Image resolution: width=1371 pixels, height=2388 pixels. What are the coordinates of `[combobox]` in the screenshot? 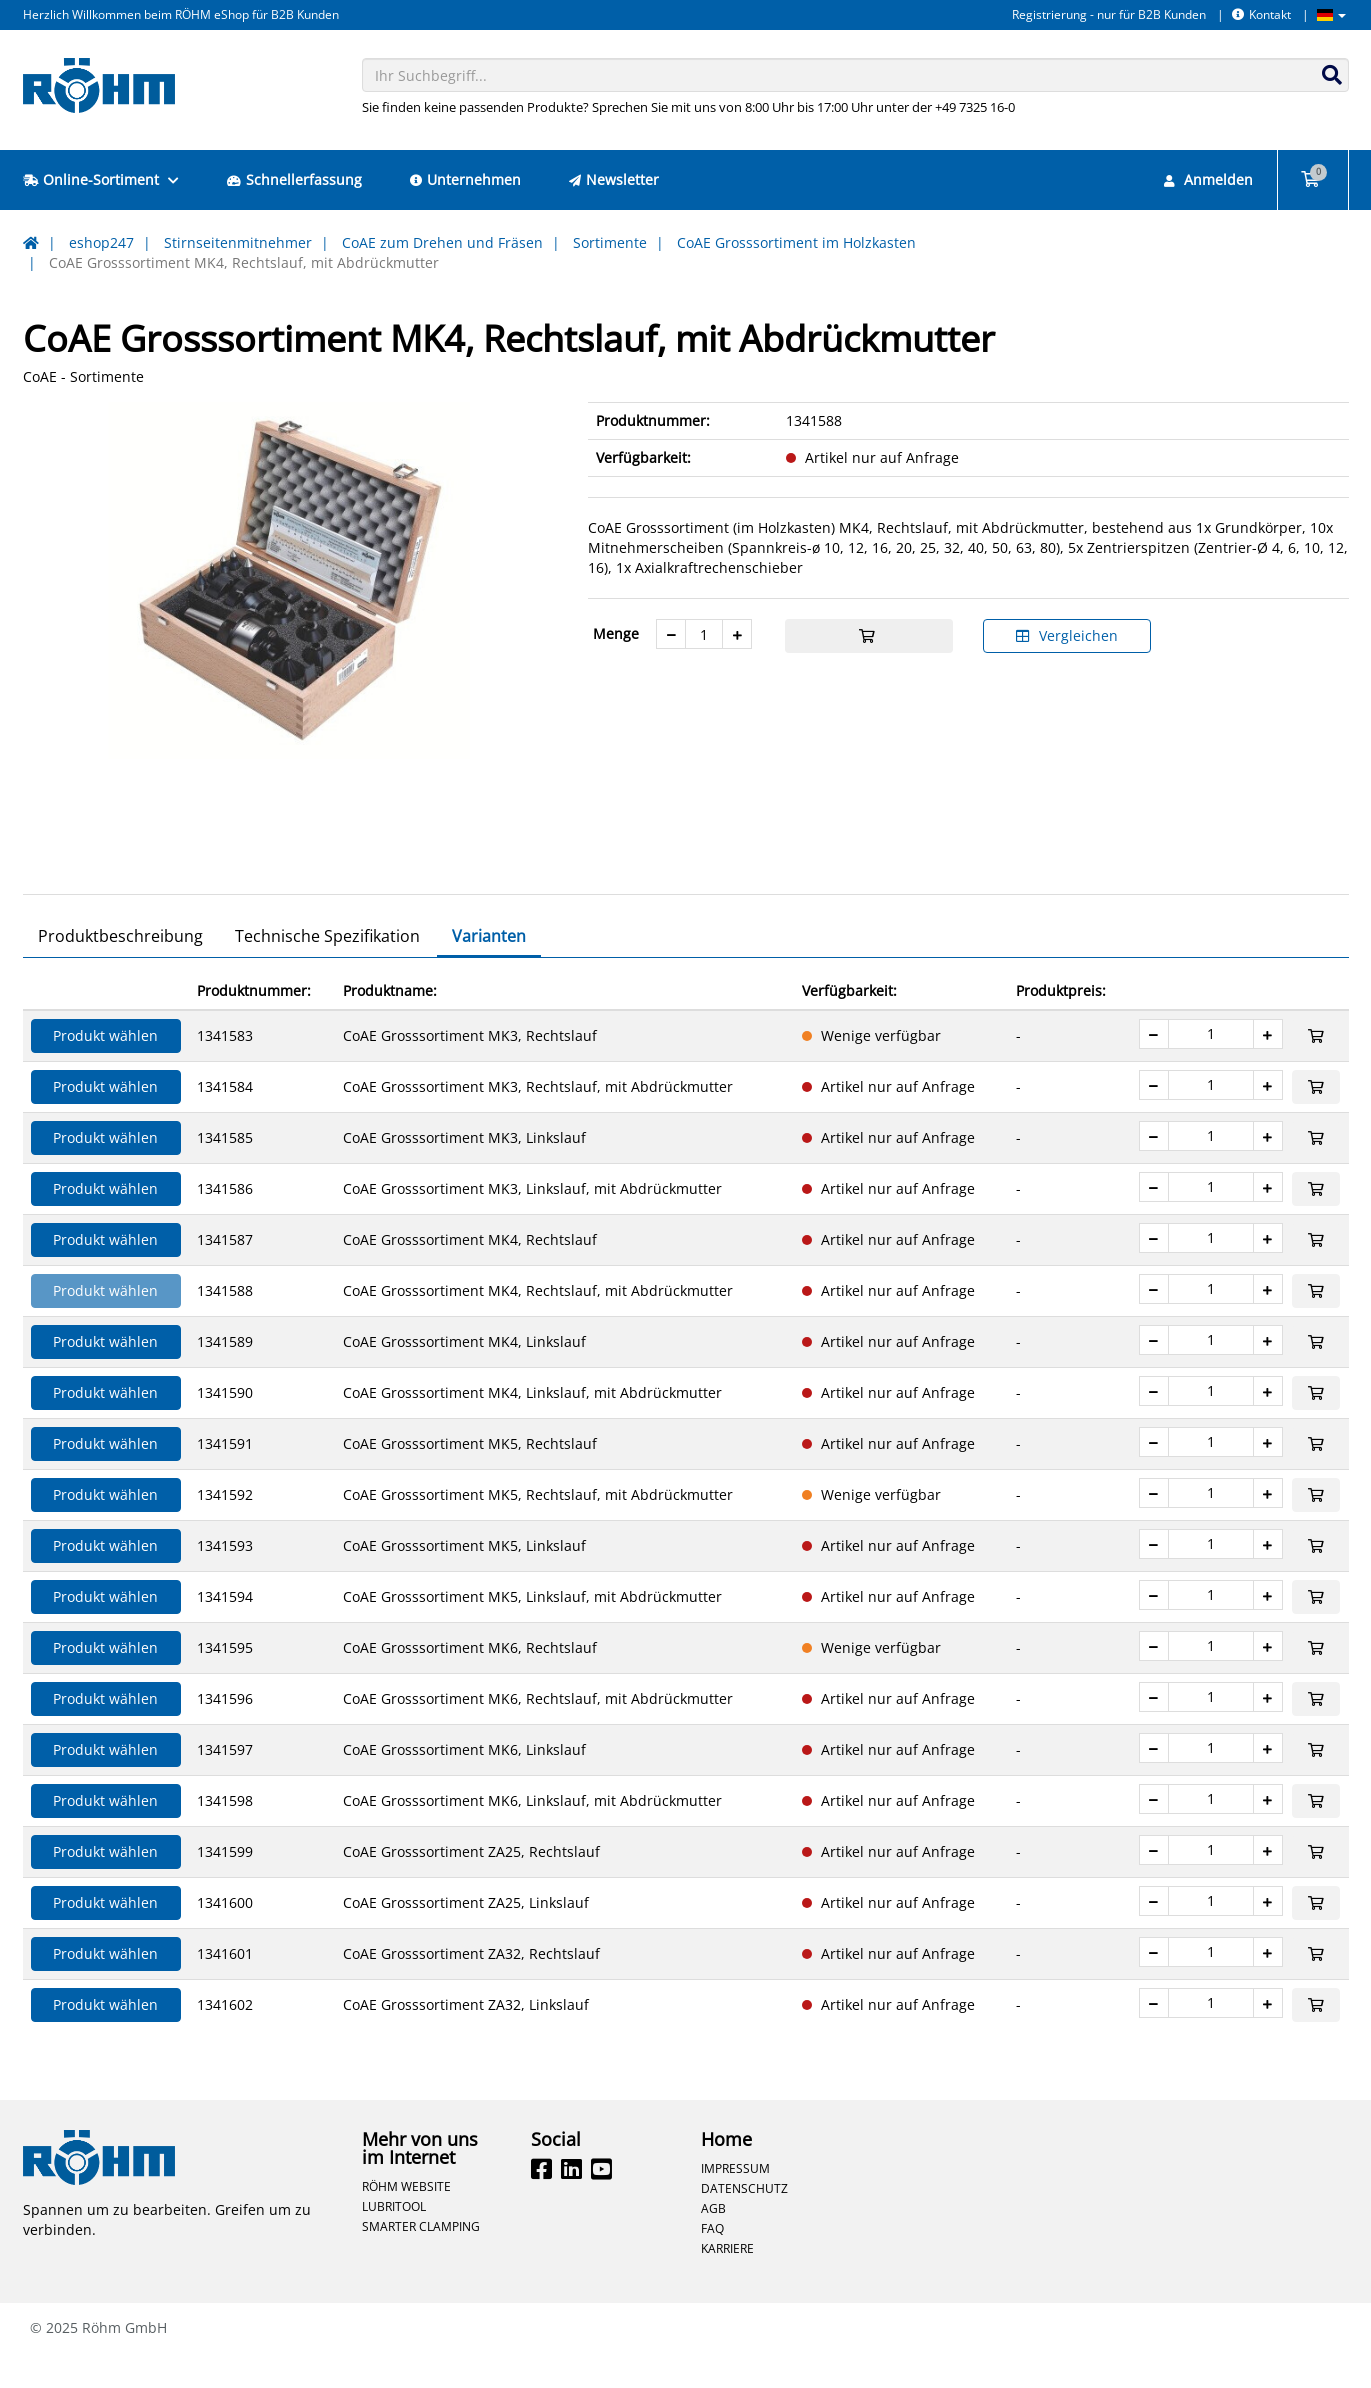 It's located at (855, 75).